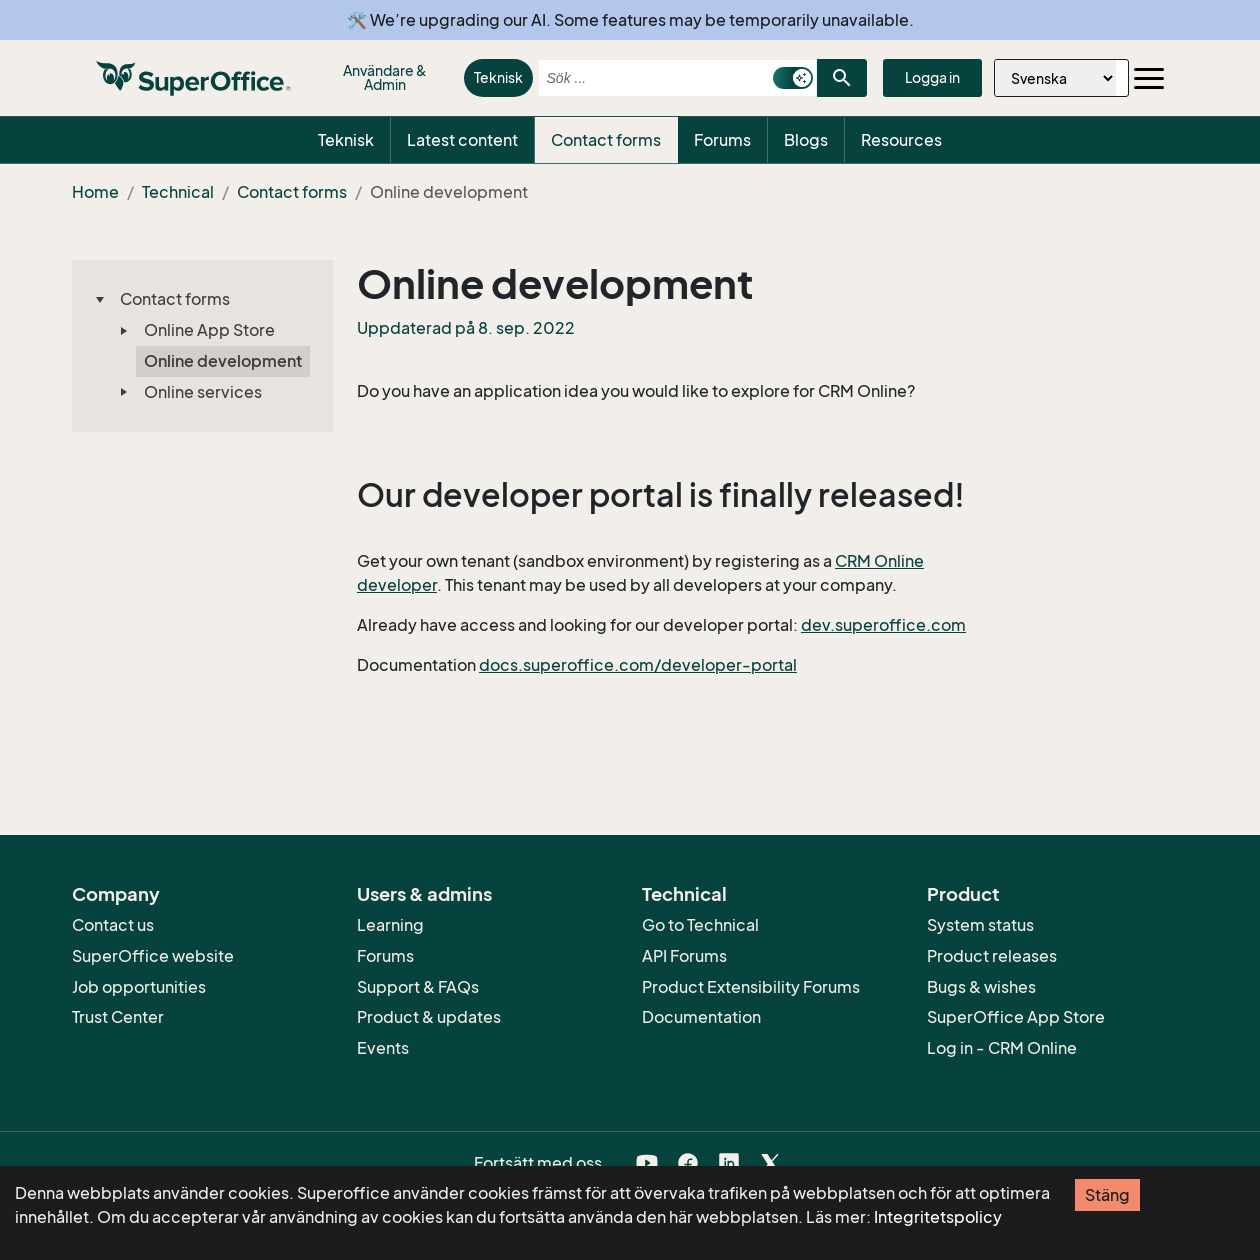 The width and height of the screenshot is (1260, 1260). What do you see at coordinates (390, 925) in the screenshot?
I see `Learning` at bounding box center [390, 925].